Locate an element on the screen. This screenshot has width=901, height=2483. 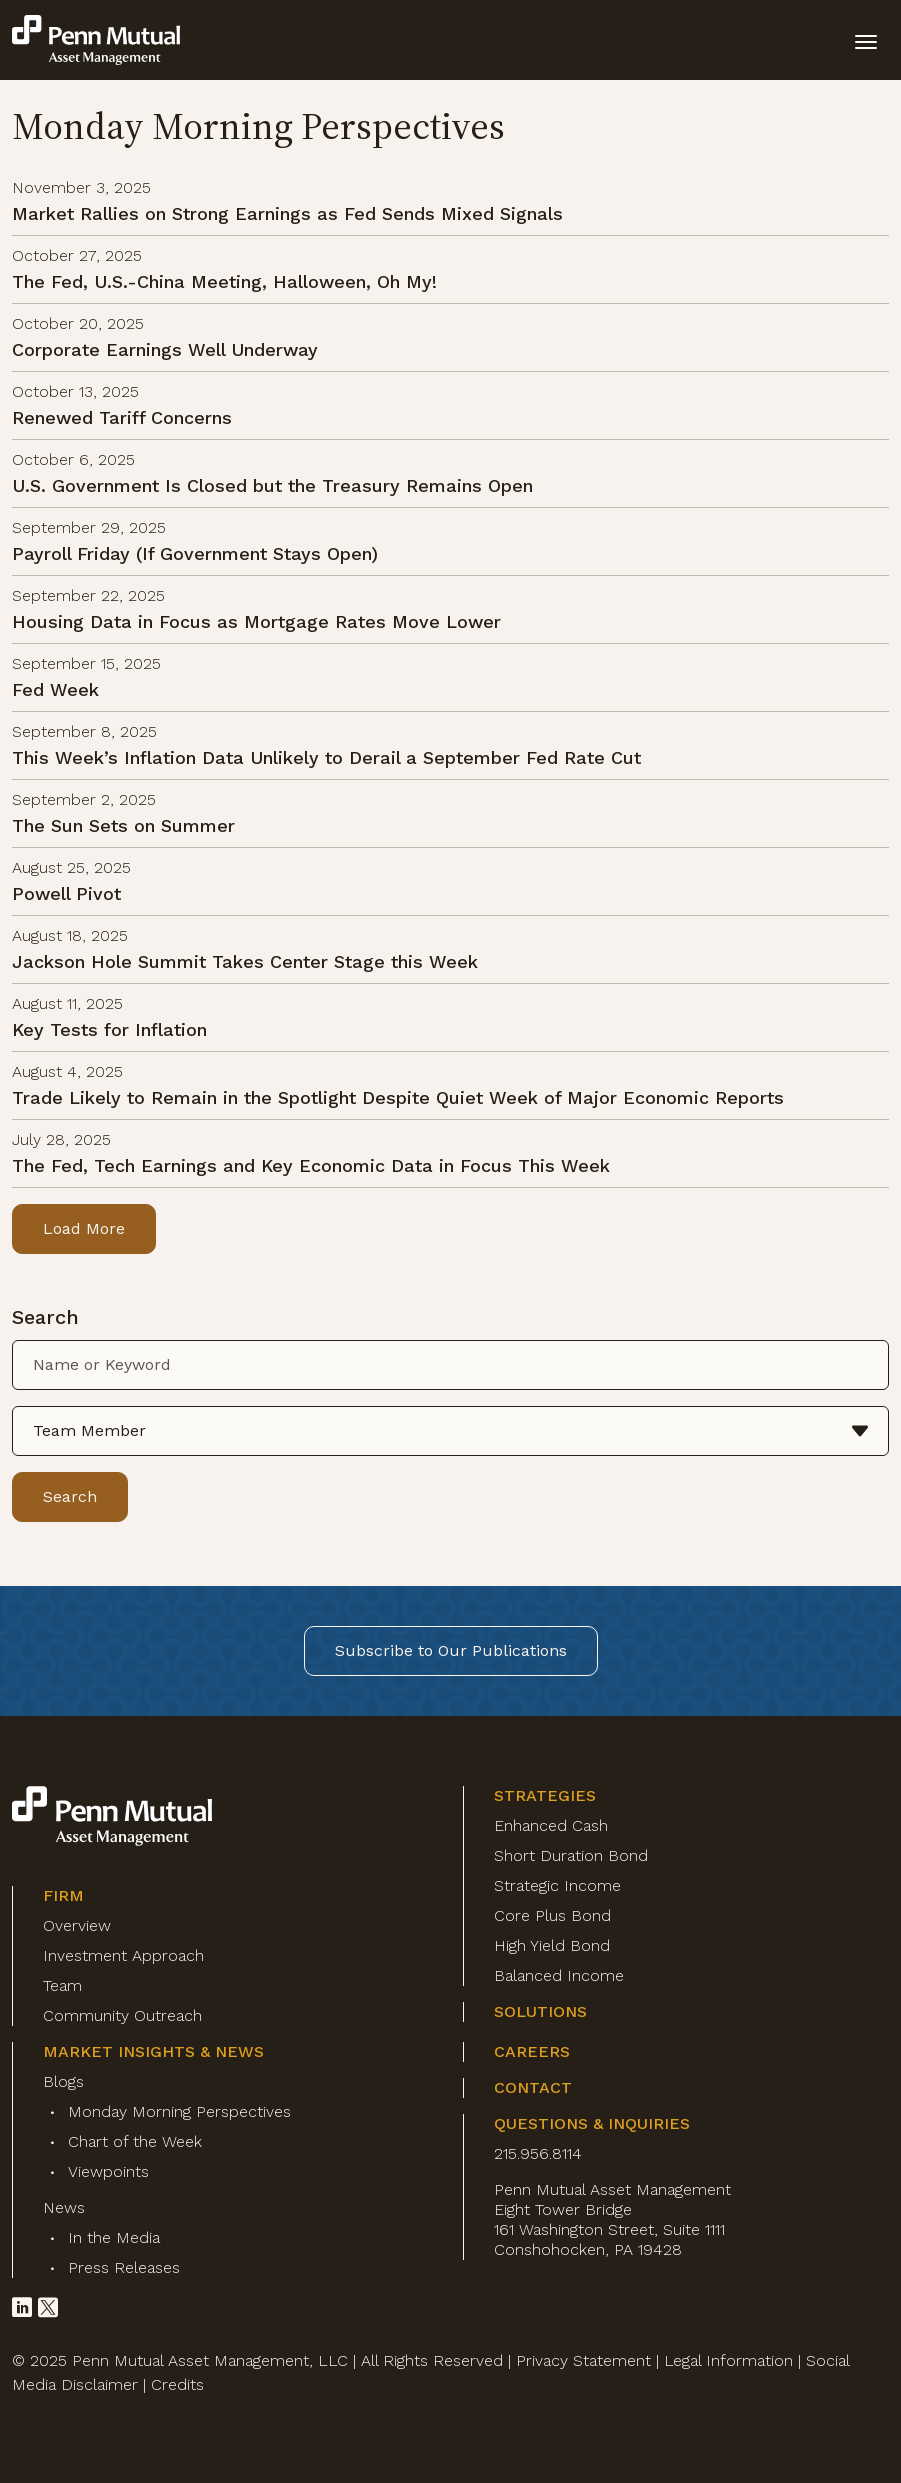
This Week’s Inflation Data Unlikely to Derail a September Fed Rate Cut is located at coordinates (326, 757).